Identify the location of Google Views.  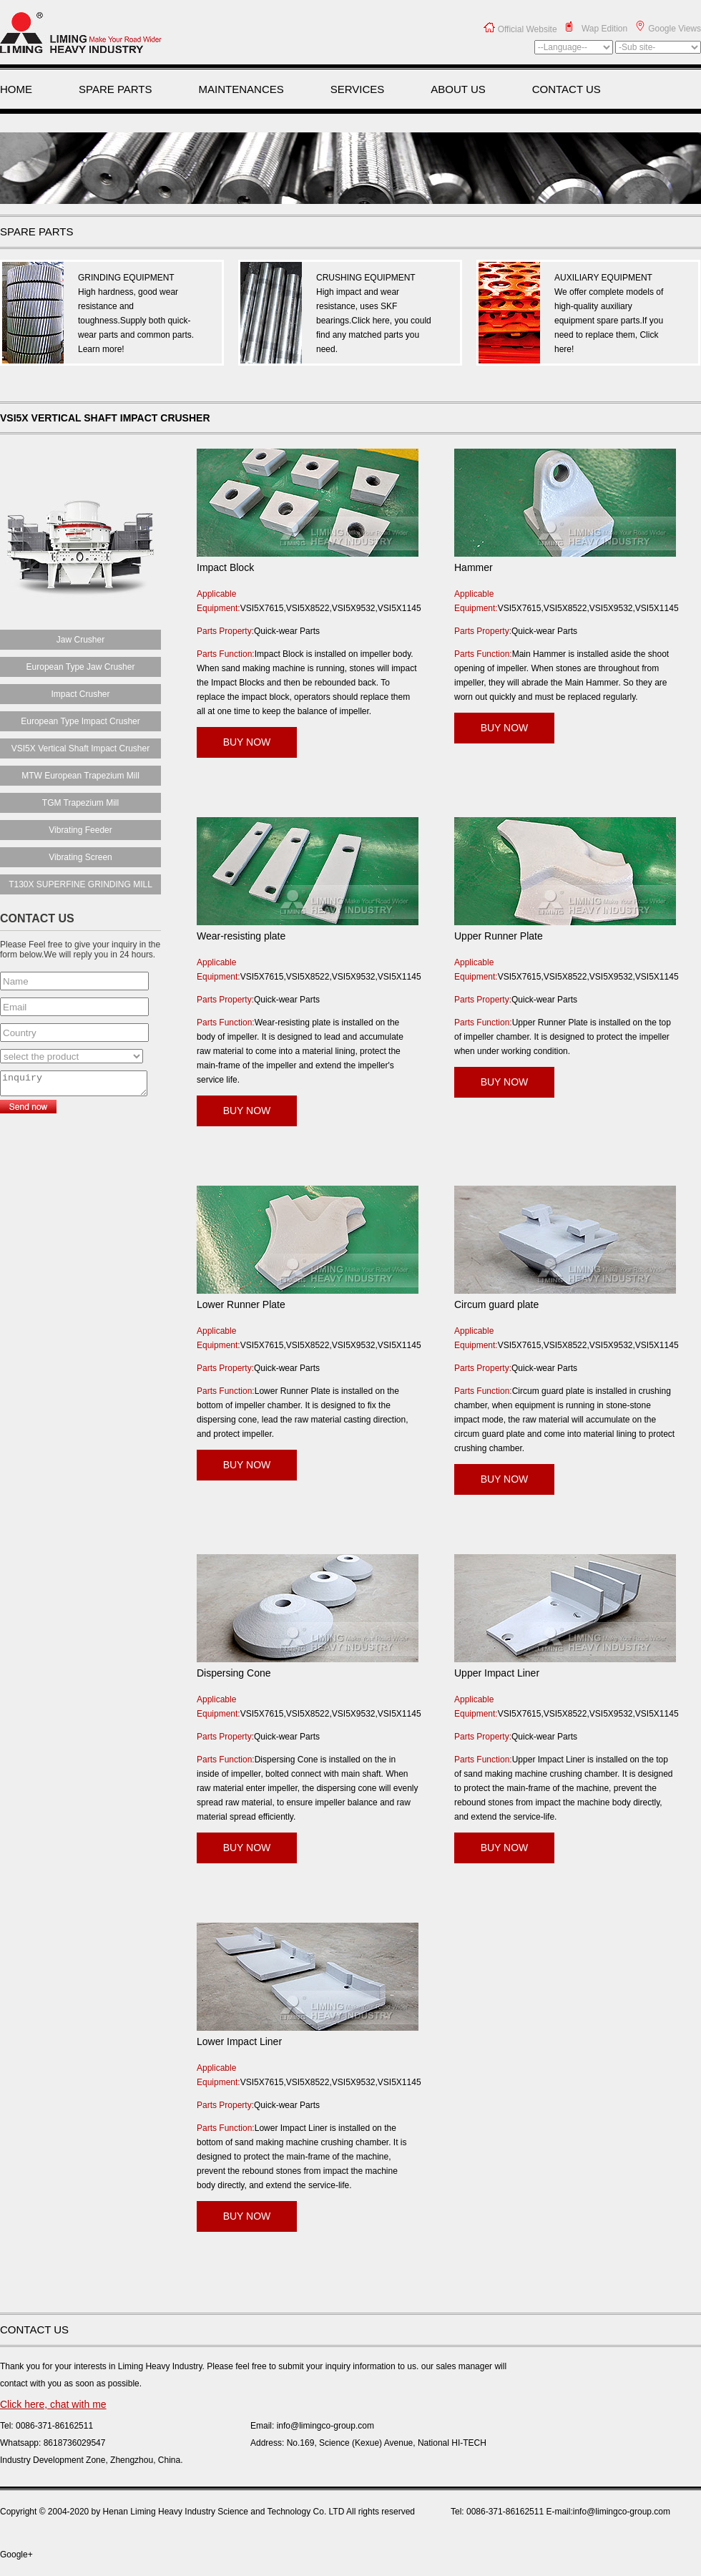
(674, 29).